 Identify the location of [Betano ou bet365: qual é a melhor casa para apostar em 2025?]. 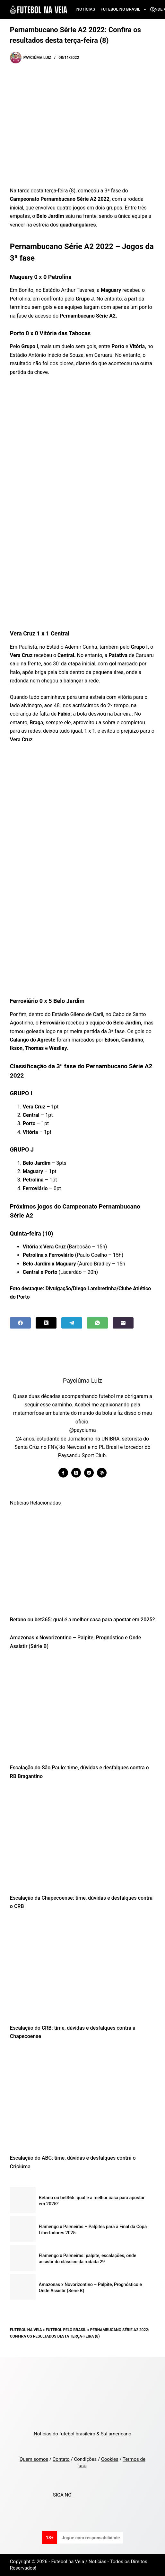
(82, 1560).